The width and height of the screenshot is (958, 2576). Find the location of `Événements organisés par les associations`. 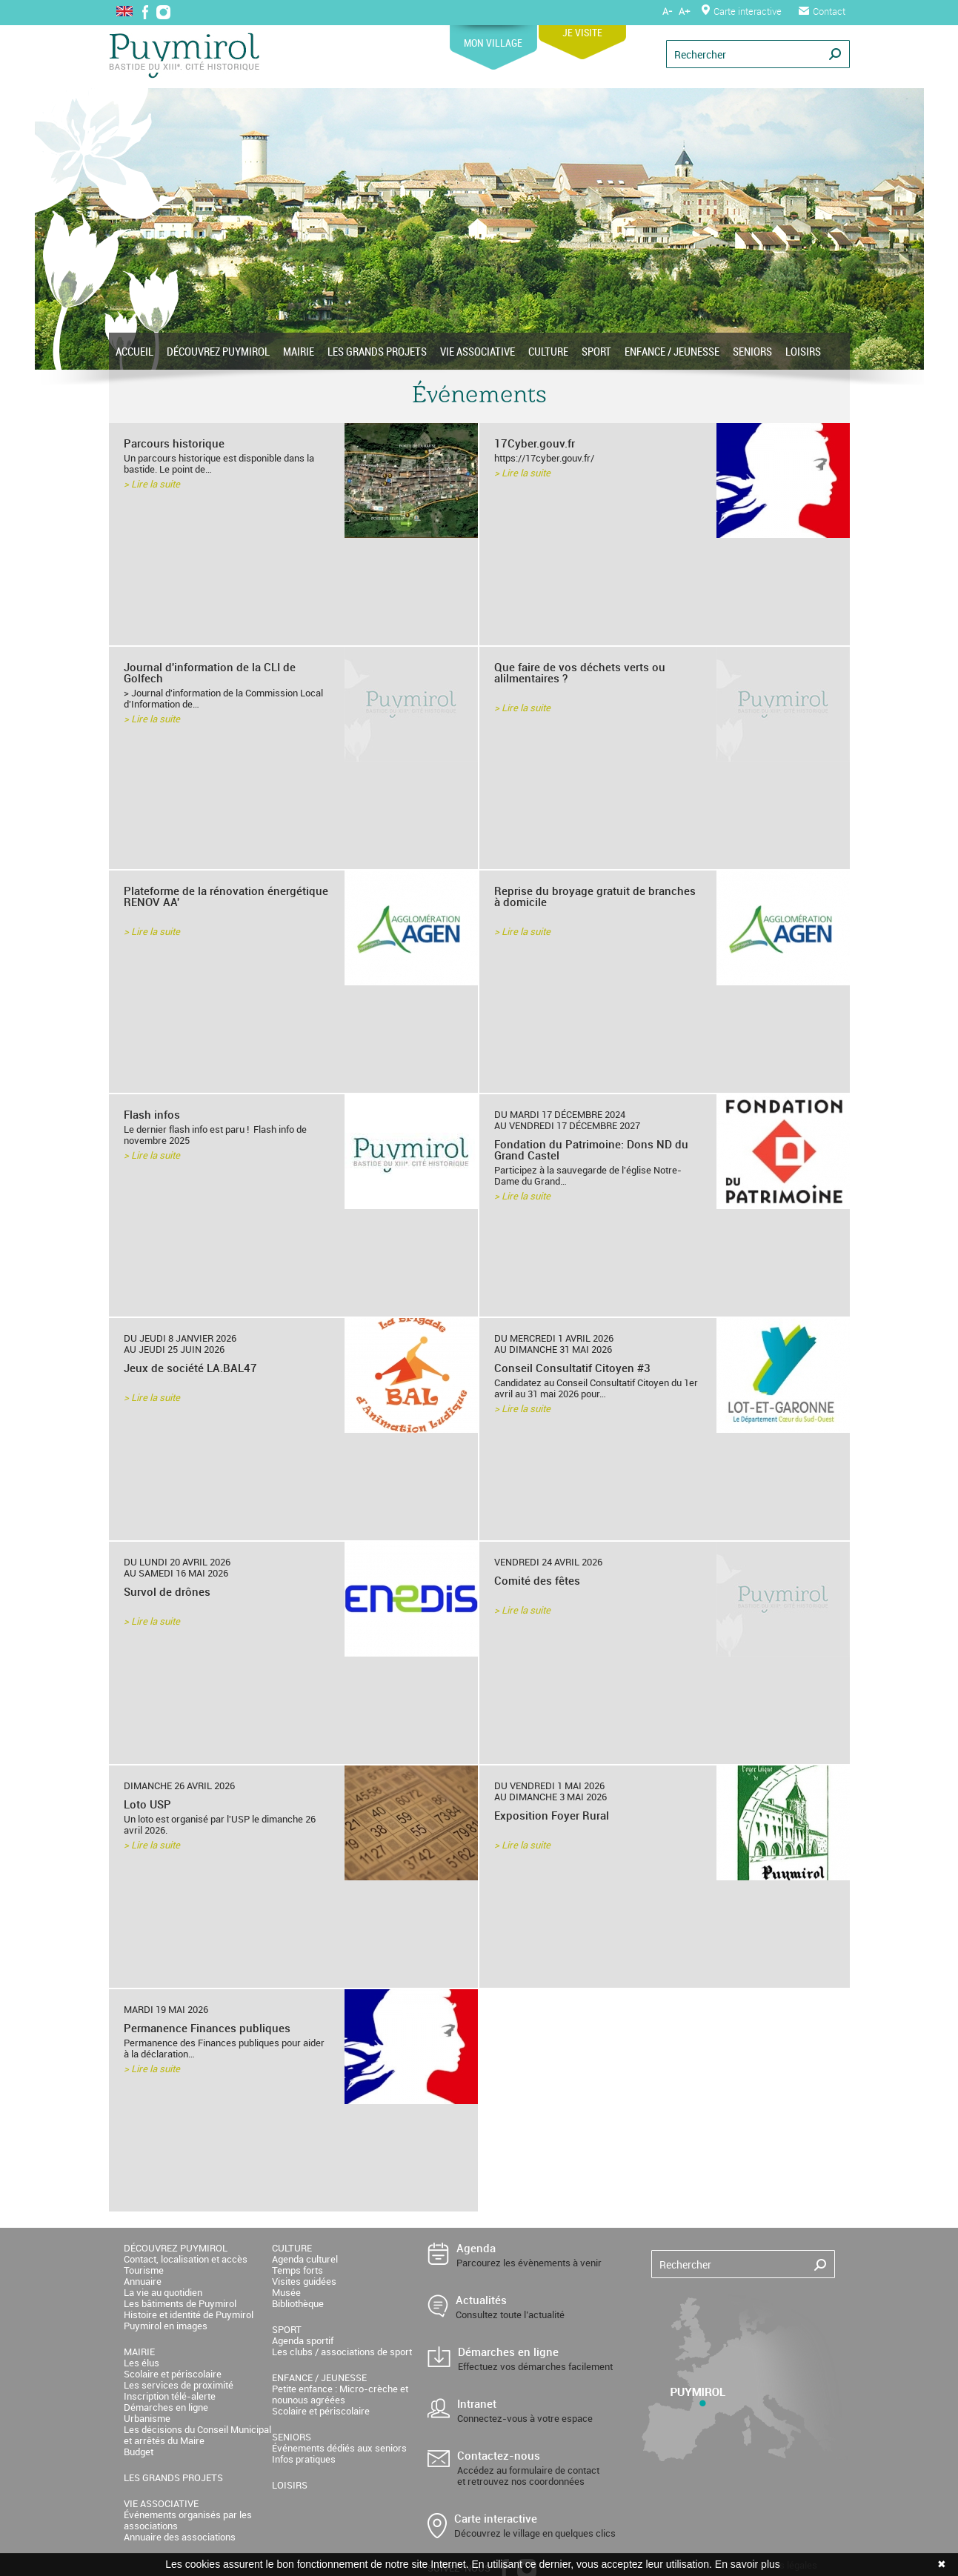

Événements organisés par les associations is located at coordinates (188, 2520).